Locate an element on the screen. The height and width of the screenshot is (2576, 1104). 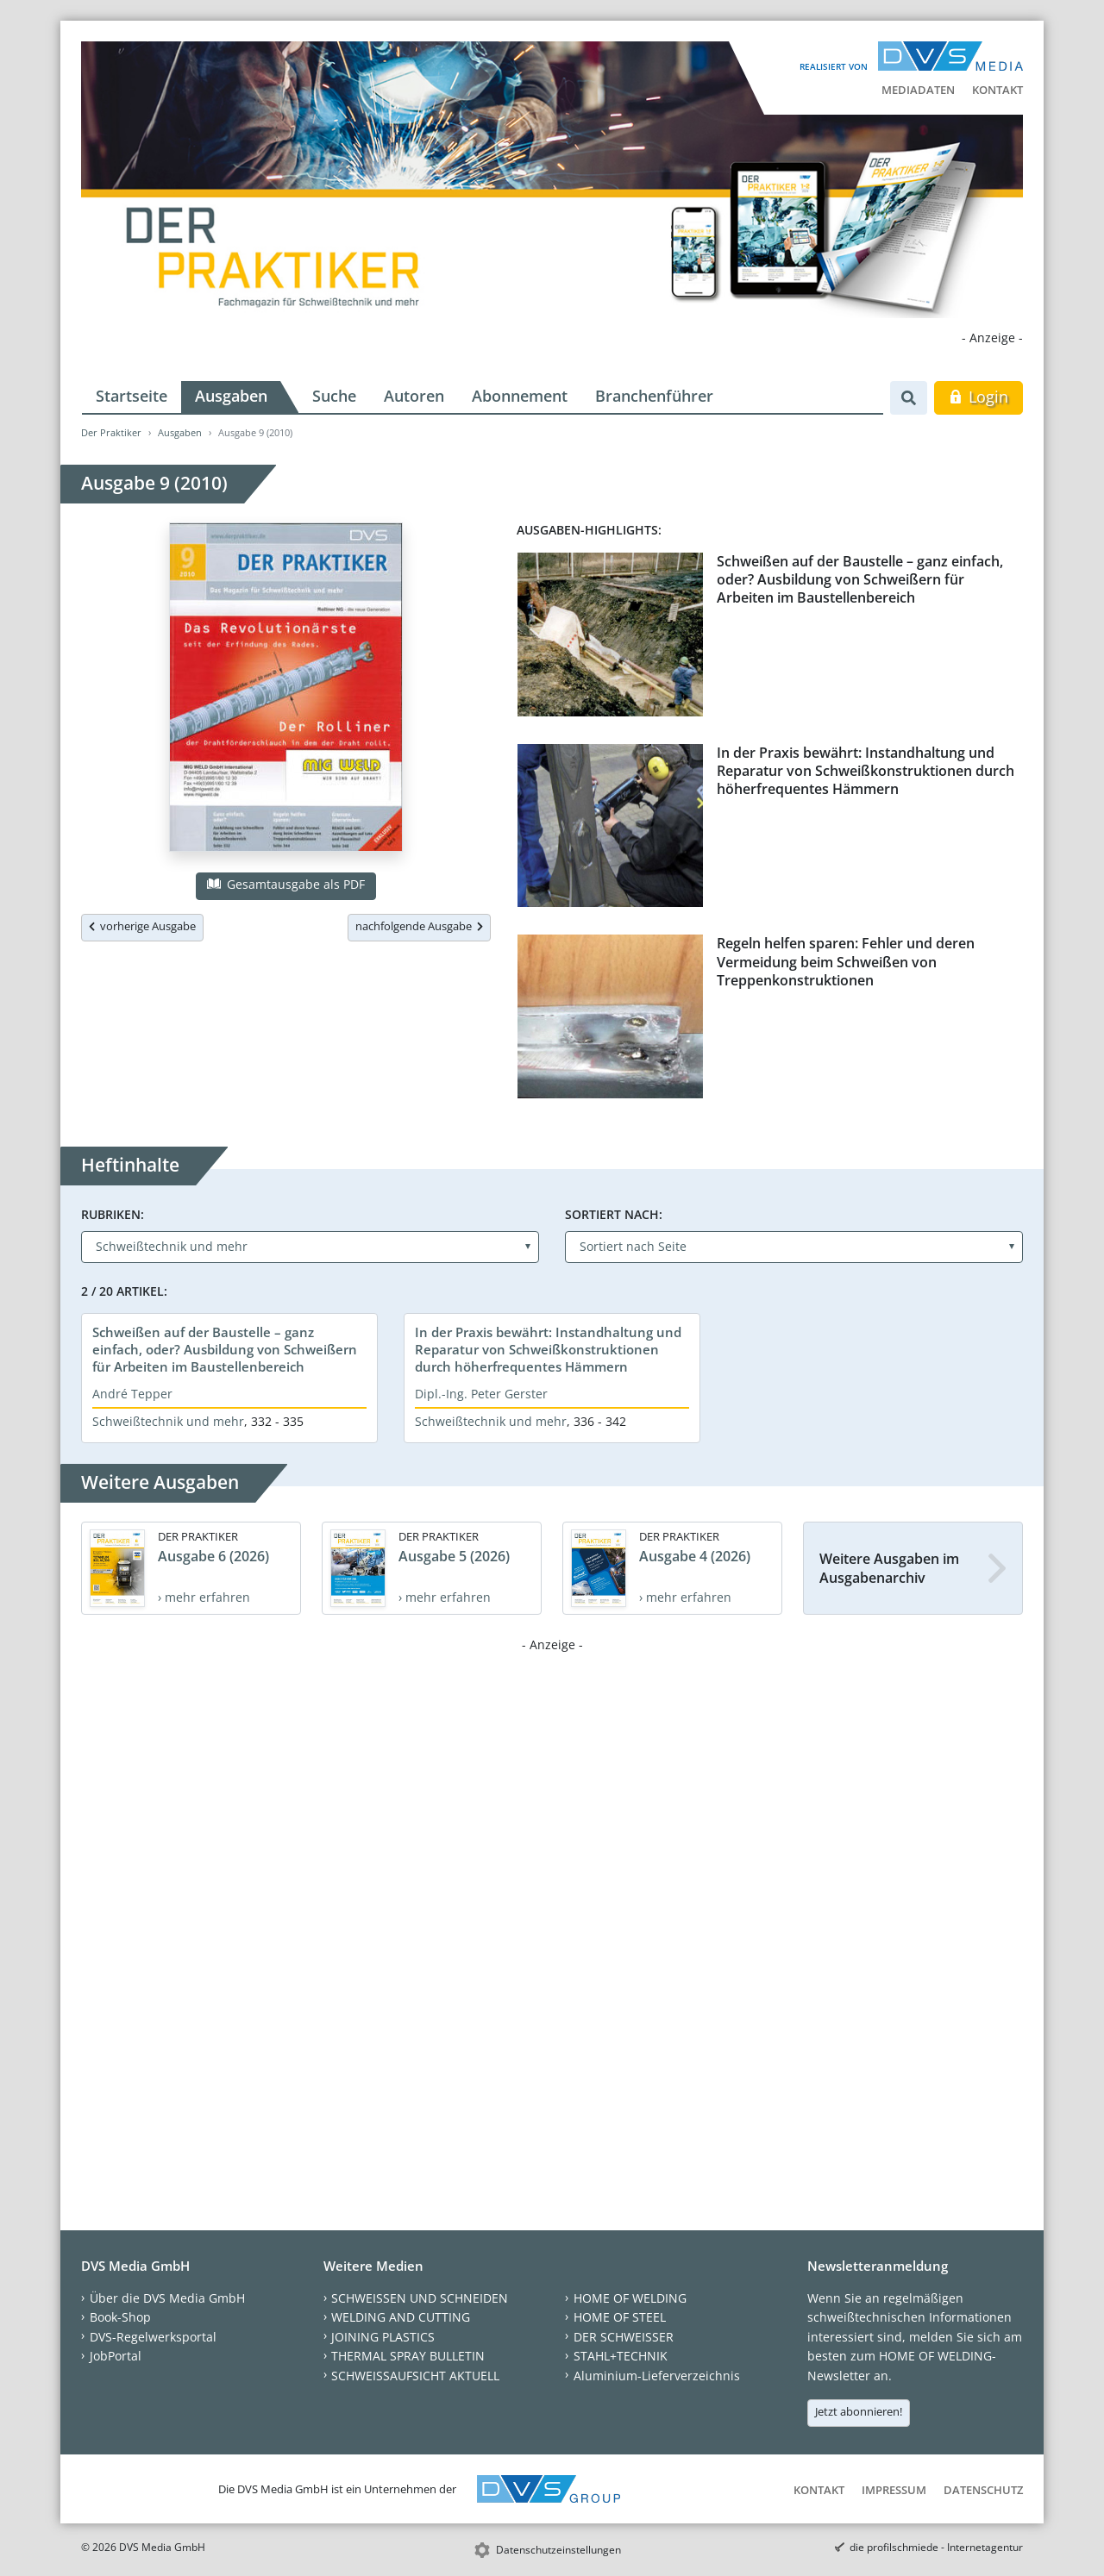
Sortiert nach: is located at coordinates (613, 1214).